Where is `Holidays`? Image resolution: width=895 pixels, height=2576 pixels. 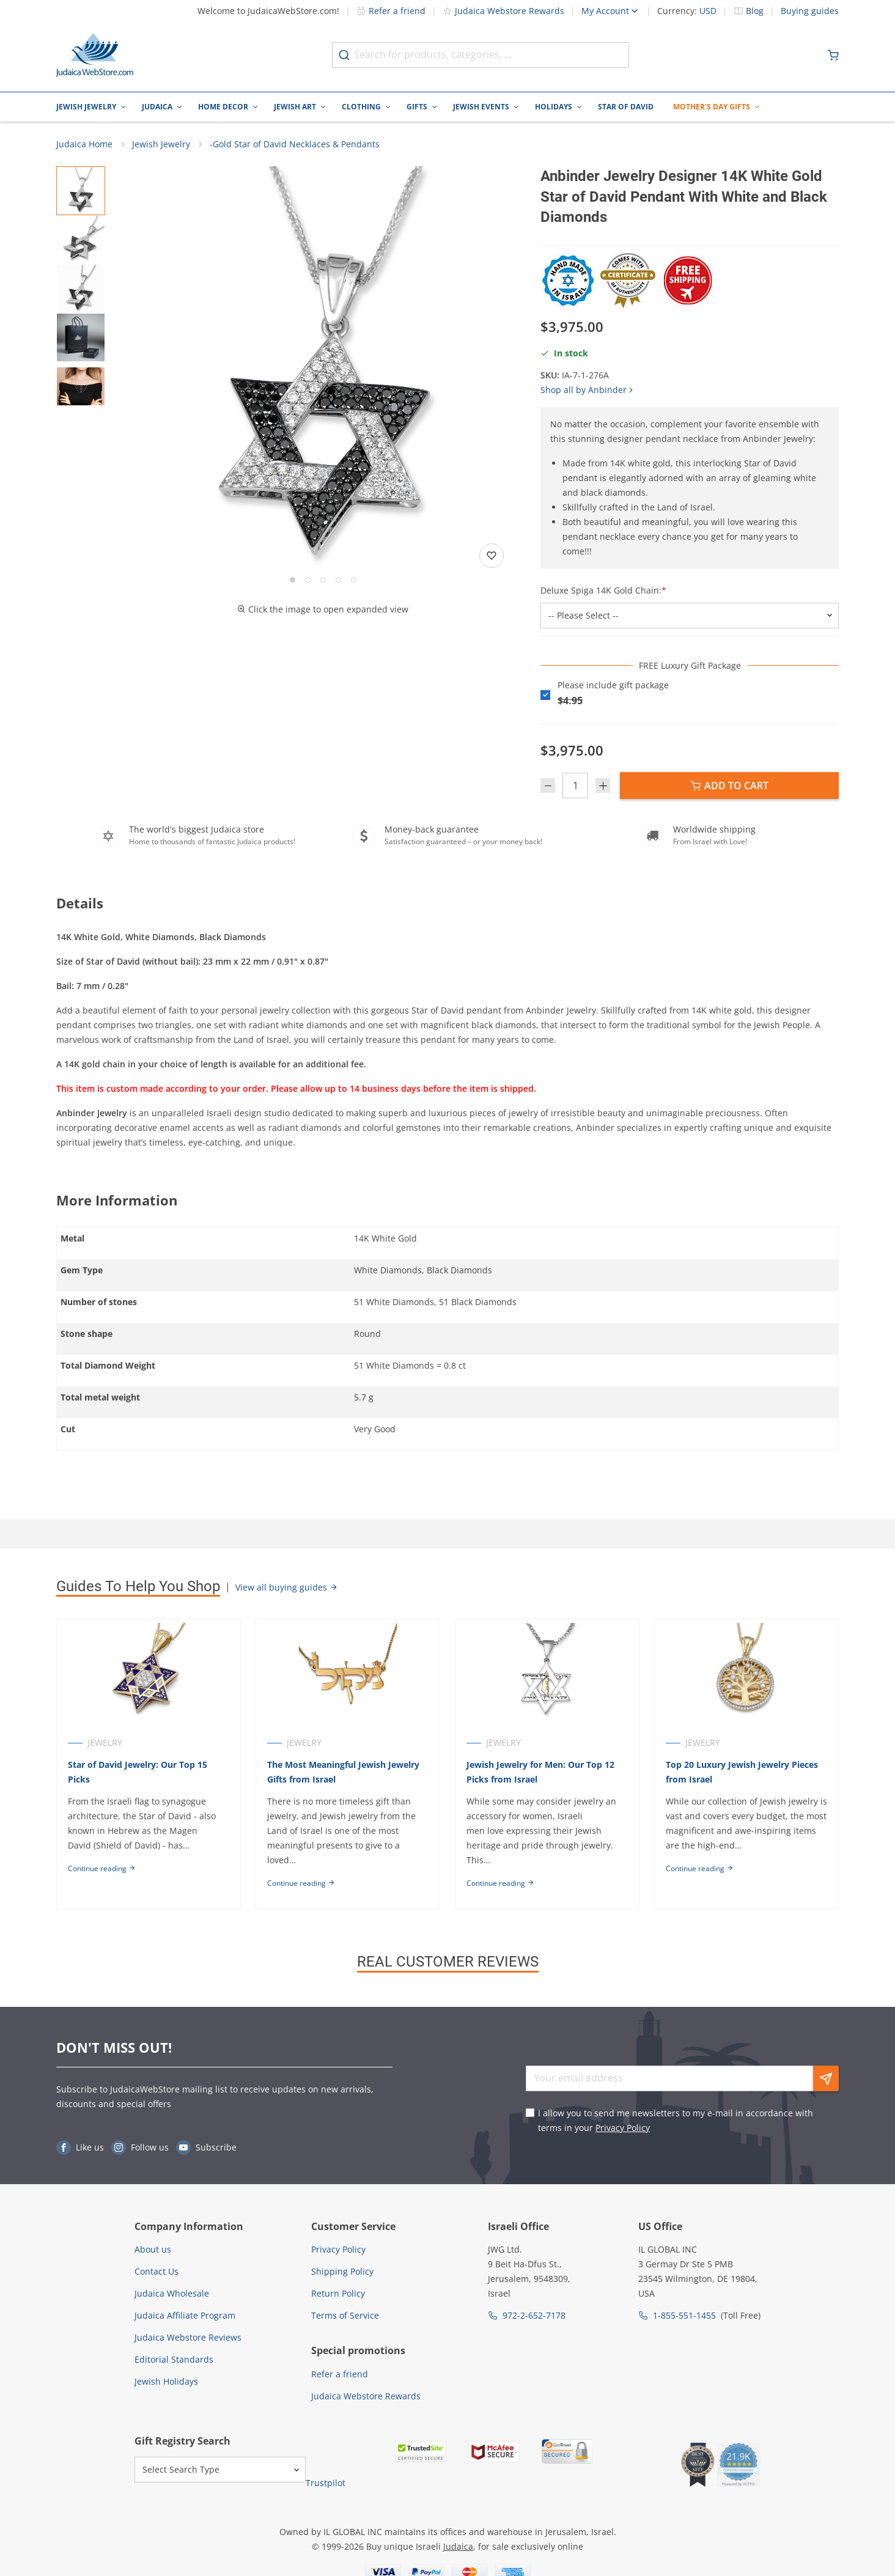
Holidays is located at coordinates (553, 106).